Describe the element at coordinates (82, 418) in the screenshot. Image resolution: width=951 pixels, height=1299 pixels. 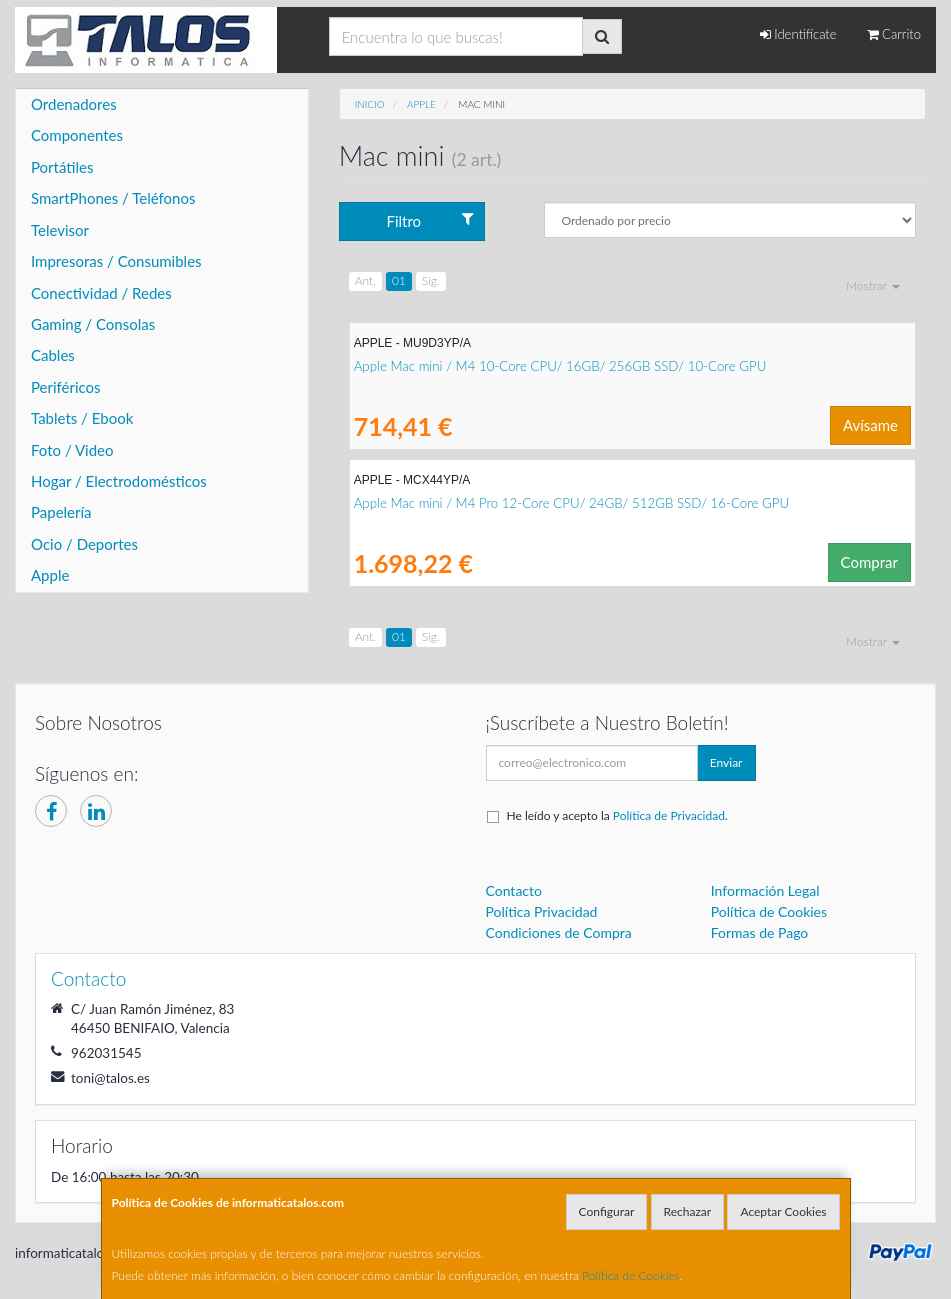
I see `Tablets / Ebook` at that location.